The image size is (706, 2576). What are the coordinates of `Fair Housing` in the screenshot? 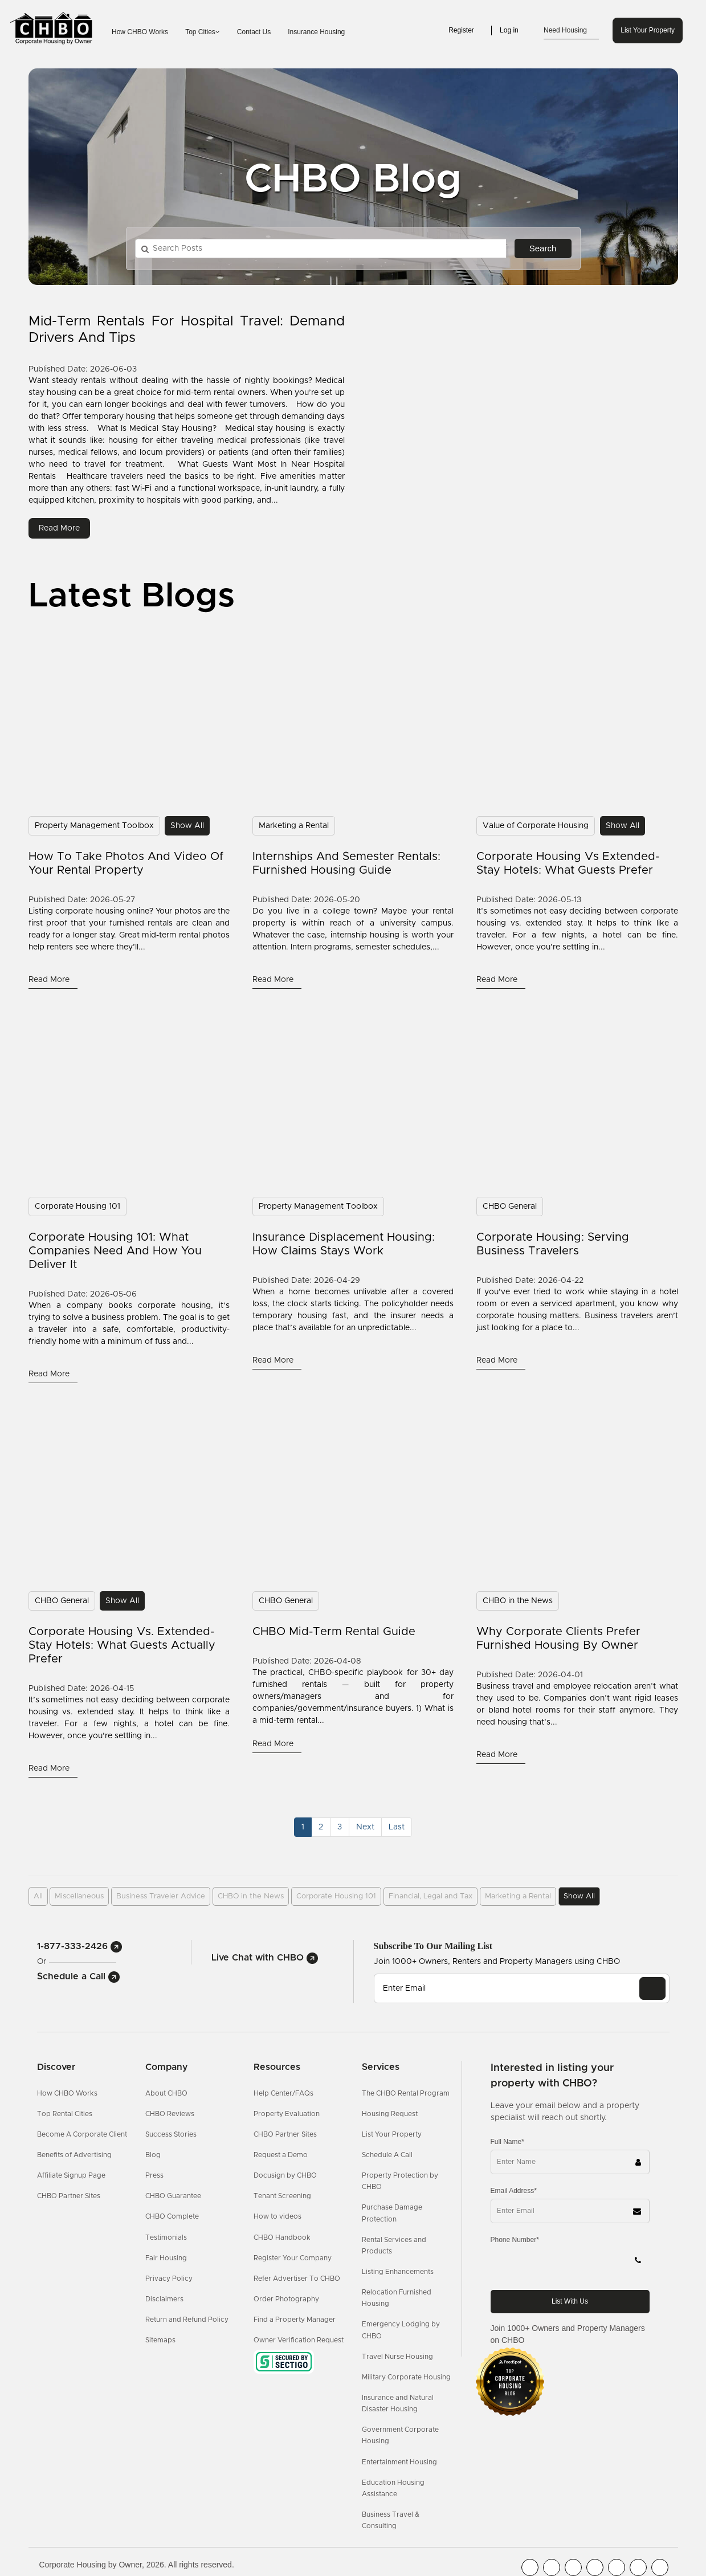 It's located at (166, 2258).